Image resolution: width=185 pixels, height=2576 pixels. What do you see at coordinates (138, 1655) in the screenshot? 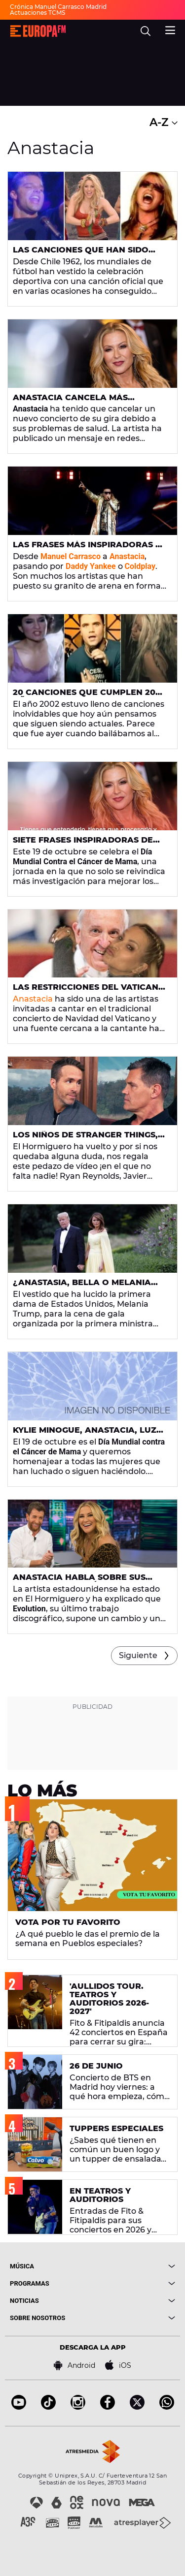
I see `Siguiente` at bounding box center [138, 1655].